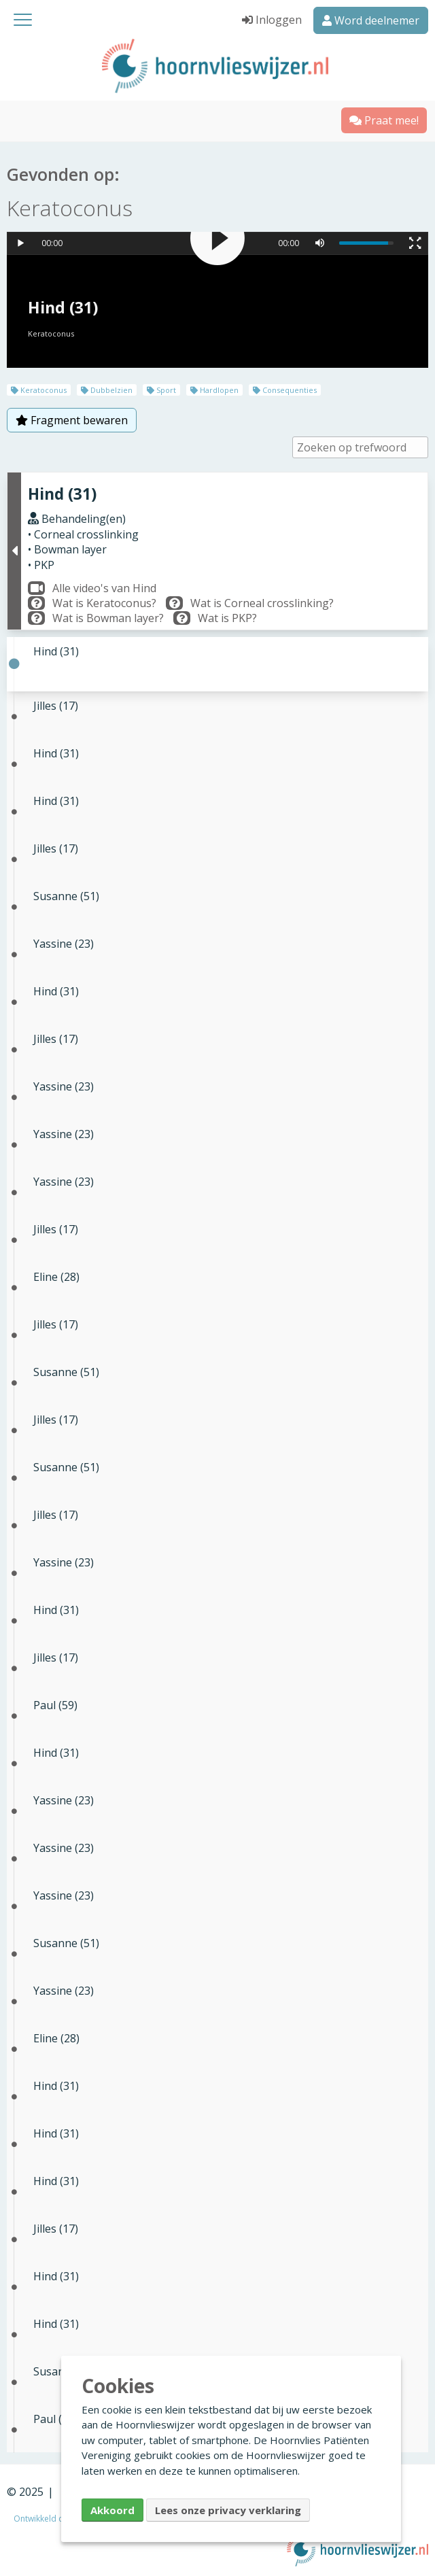 The width and height of the screenshot is (435, 2576). Describe the element at coordinates (39, 390) in the screenshot. I see `Keratoconus` at that location.